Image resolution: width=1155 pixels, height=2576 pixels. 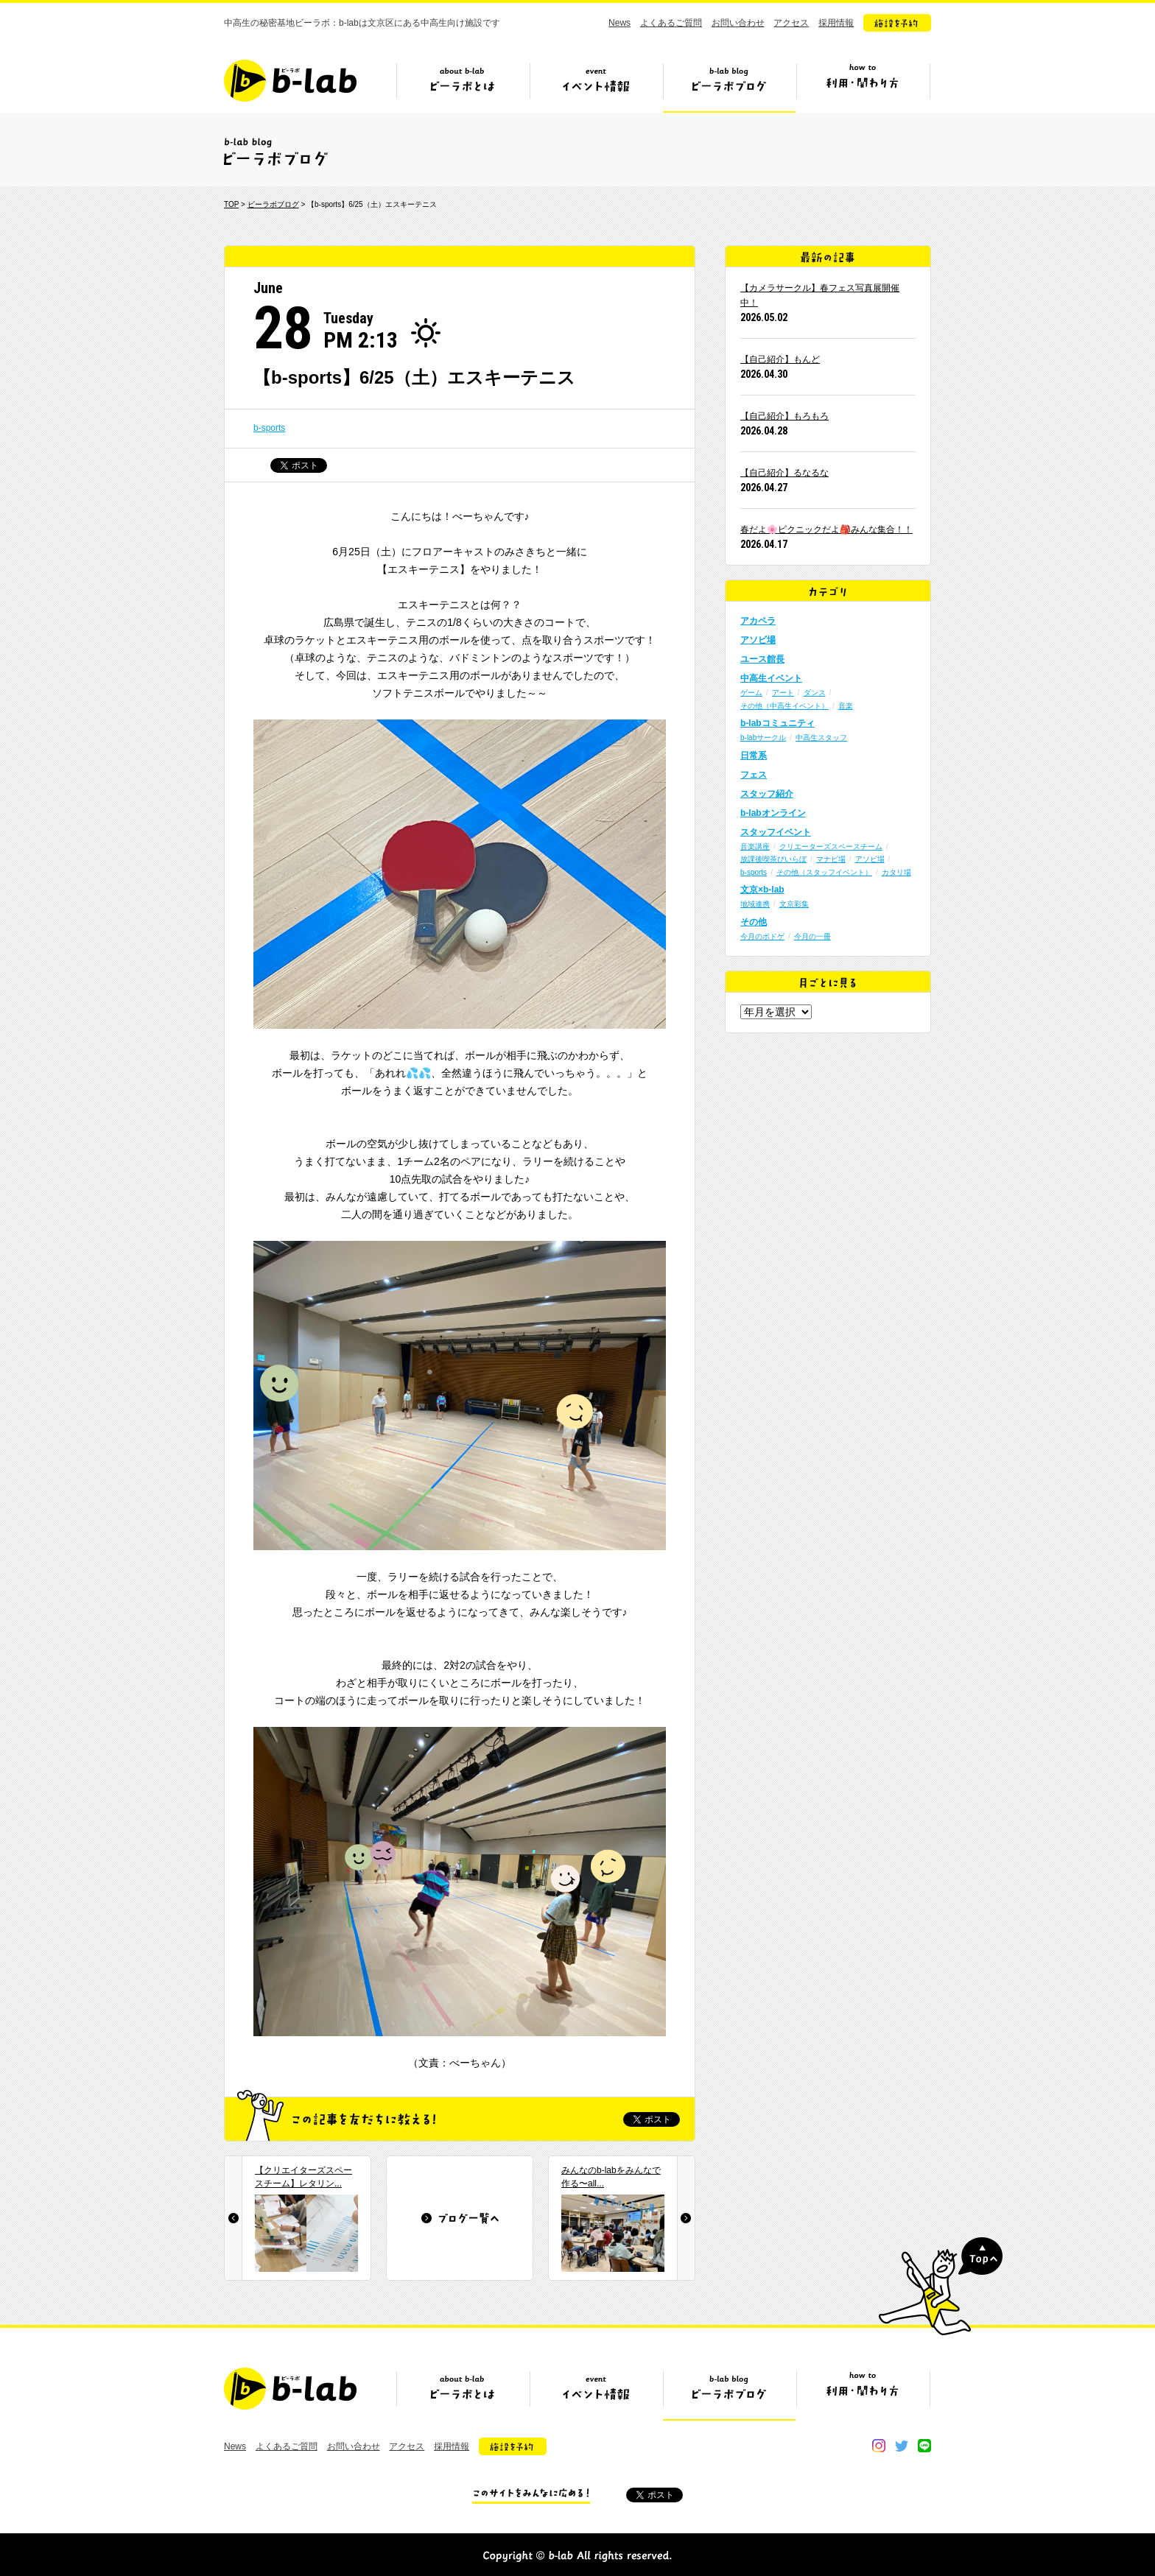 I want to click on スタッフ紹介, so click(x=766, y=794).